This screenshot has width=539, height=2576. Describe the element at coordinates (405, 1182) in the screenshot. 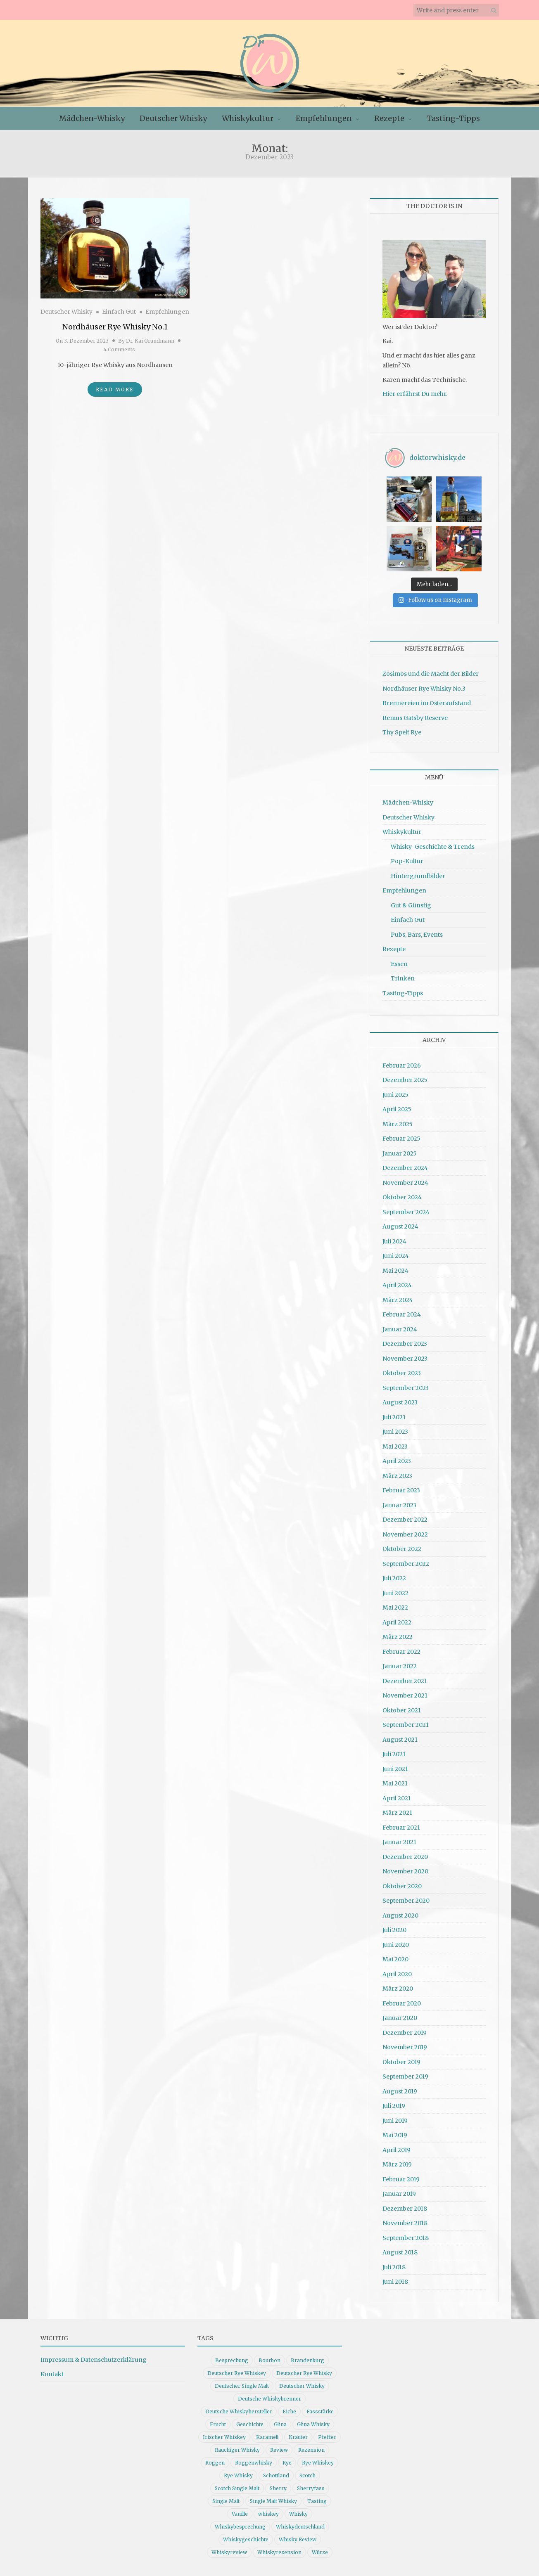

I see `November 2024` at that location.